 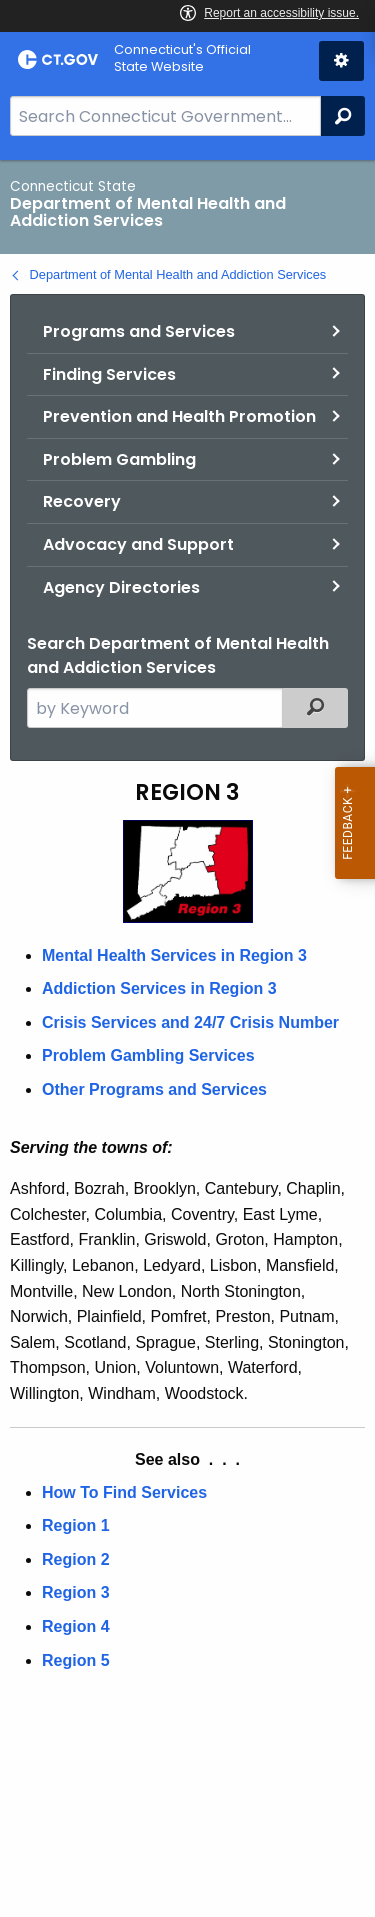 I want to click on Agency Directories, so click(x=121, y=587).